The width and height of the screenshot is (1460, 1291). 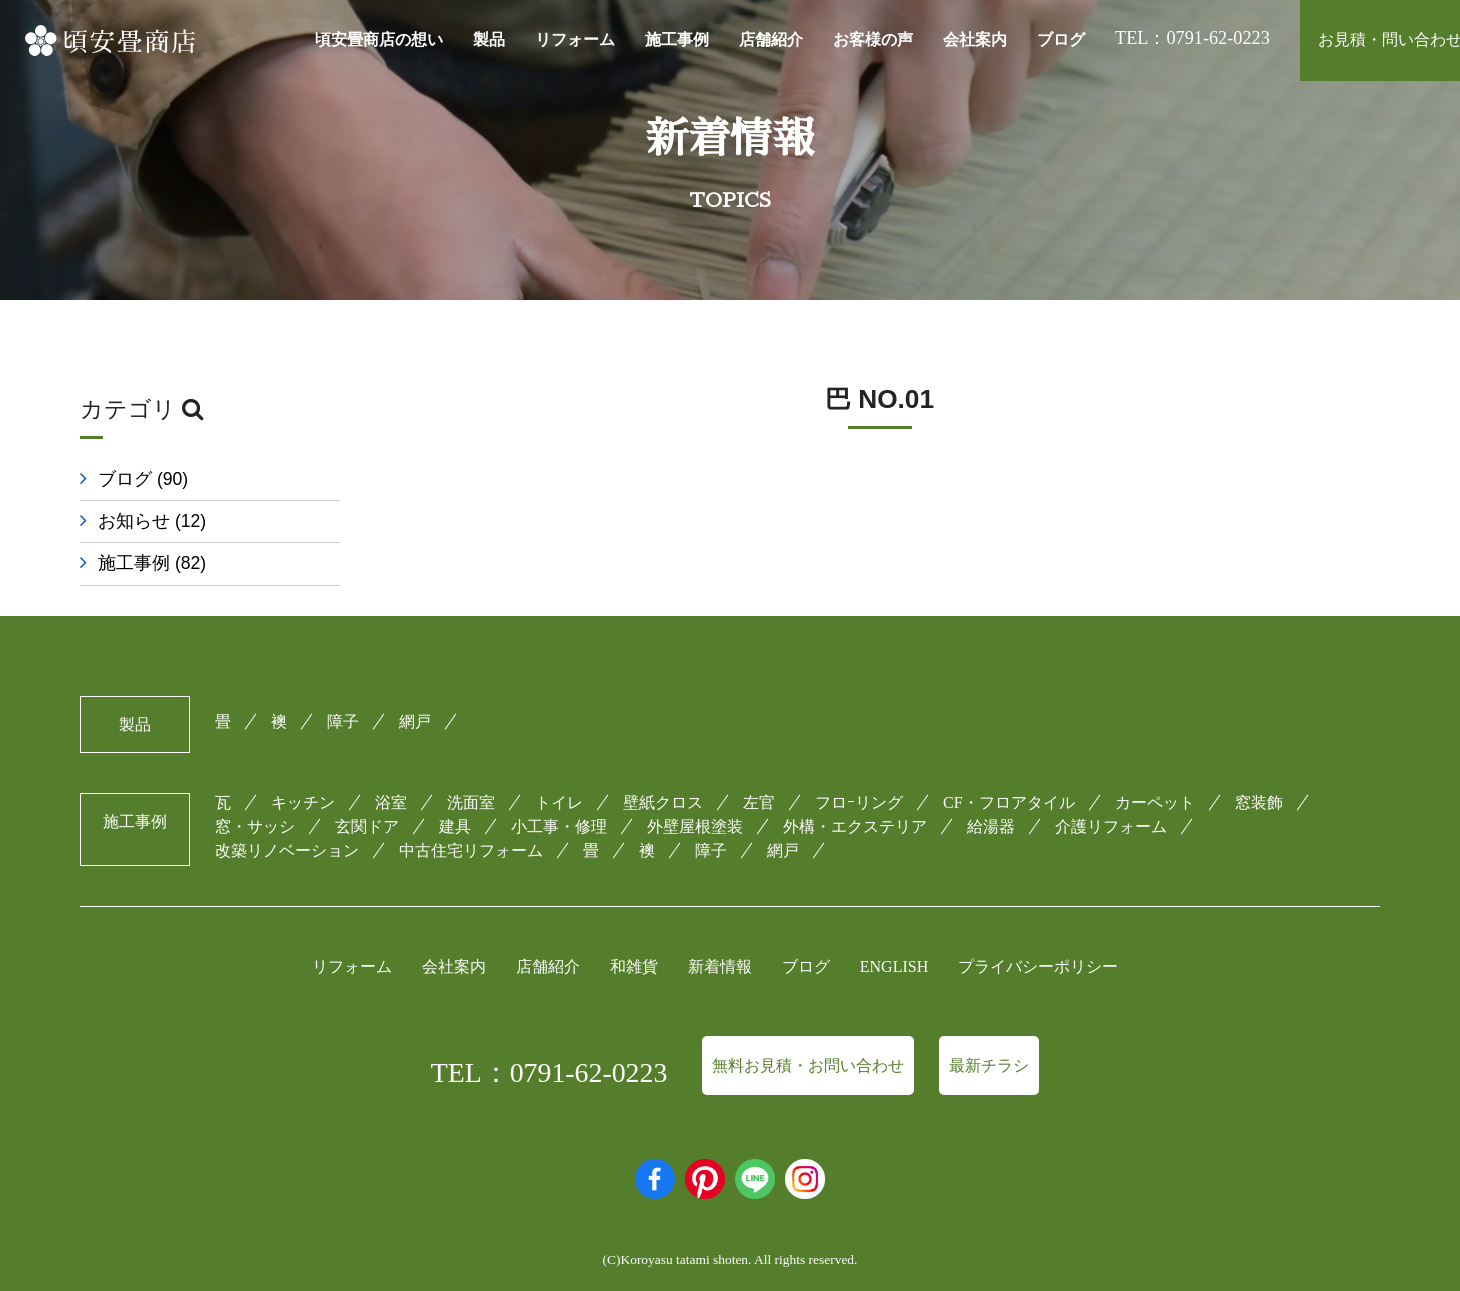 What do you see at coordinates (808, 1065) in the screenshot?
I see `無料お見積・お問い合わせ` at bounding box center [808, 1065].